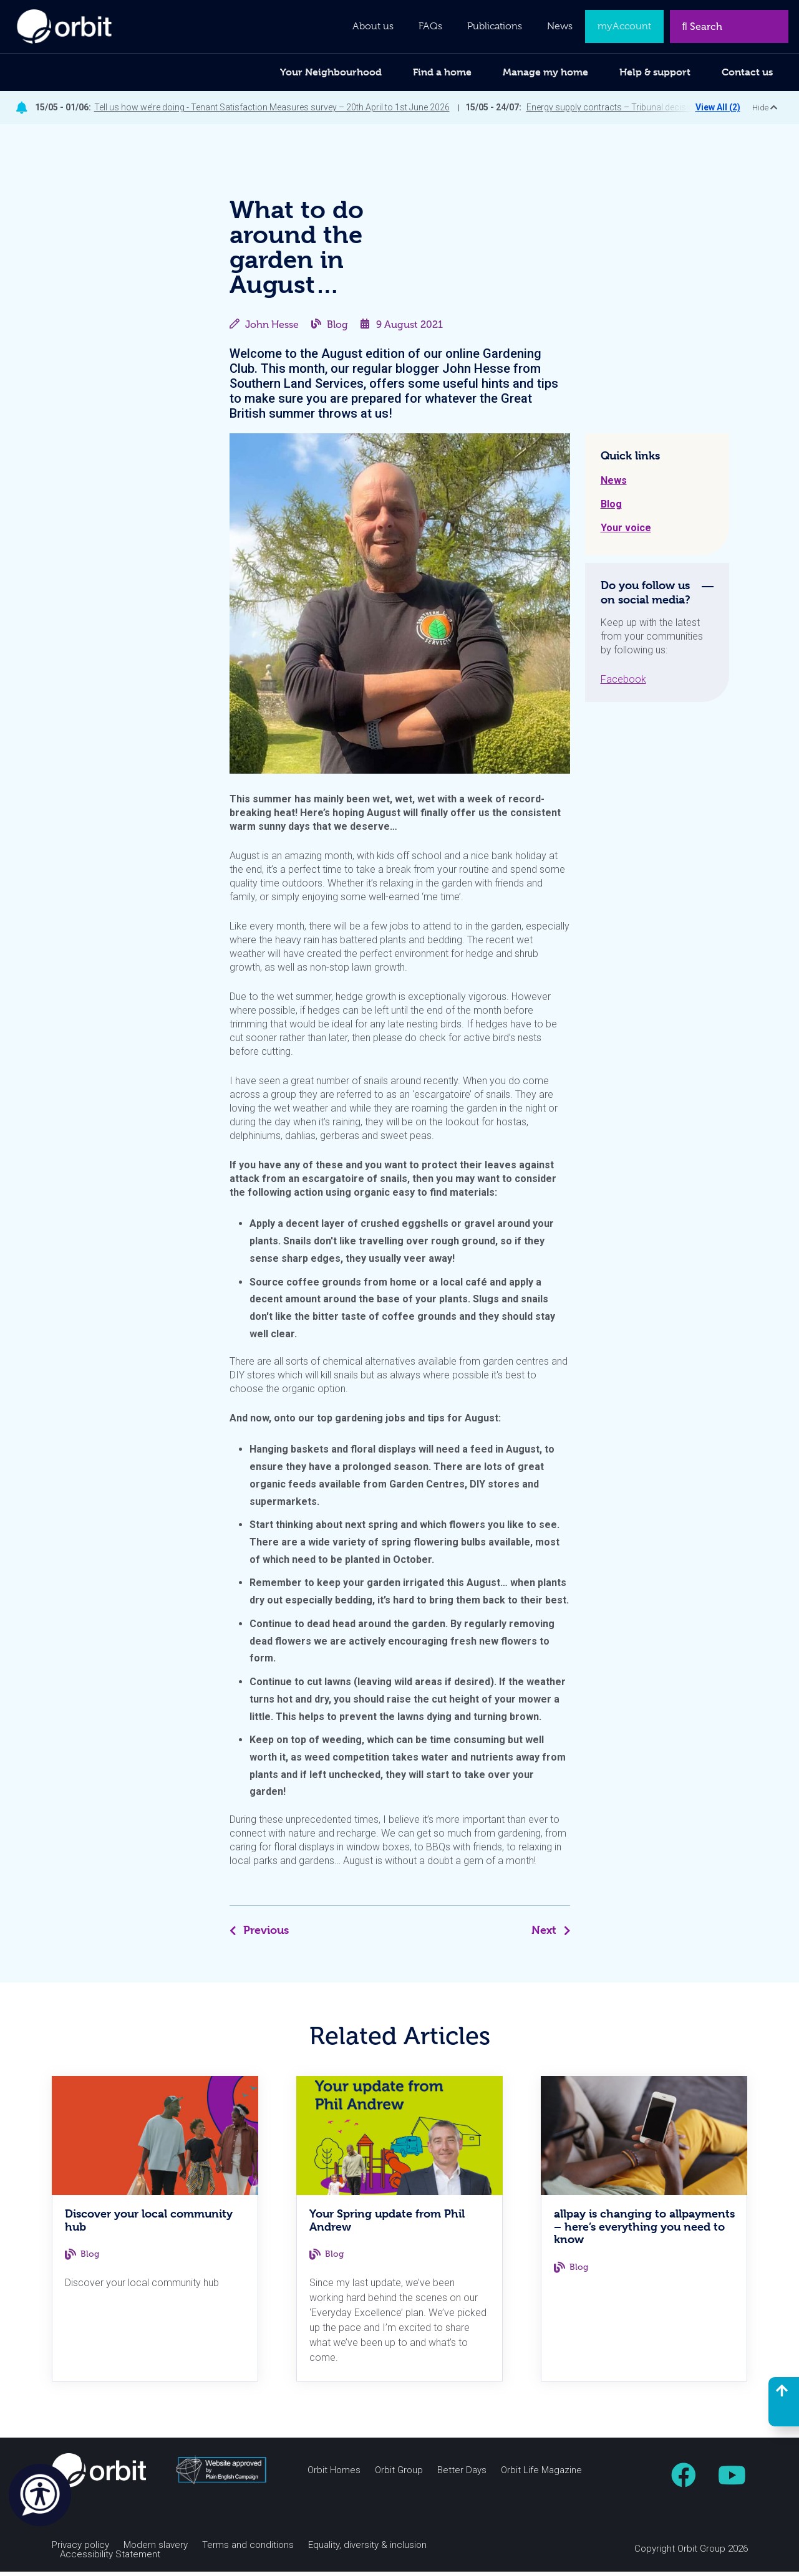  Describe the element at coordinates (626, 532) in the screenshot. I see `Your voice` at that location.